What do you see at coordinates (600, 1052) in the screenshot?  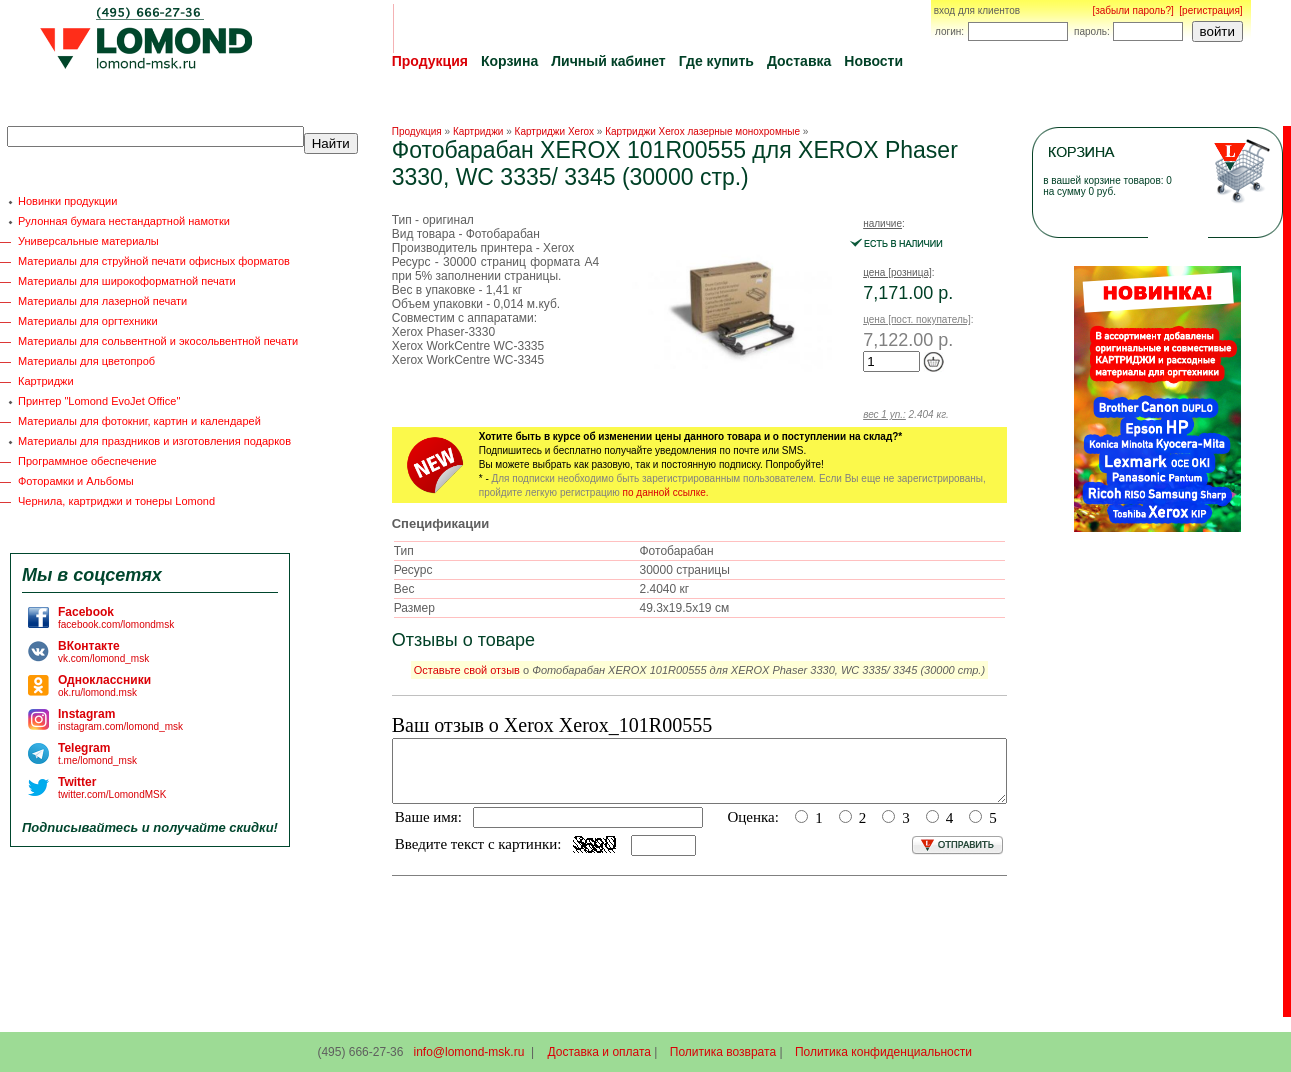 I see `Доставка и оплата` at bounding box center [600, 1052].